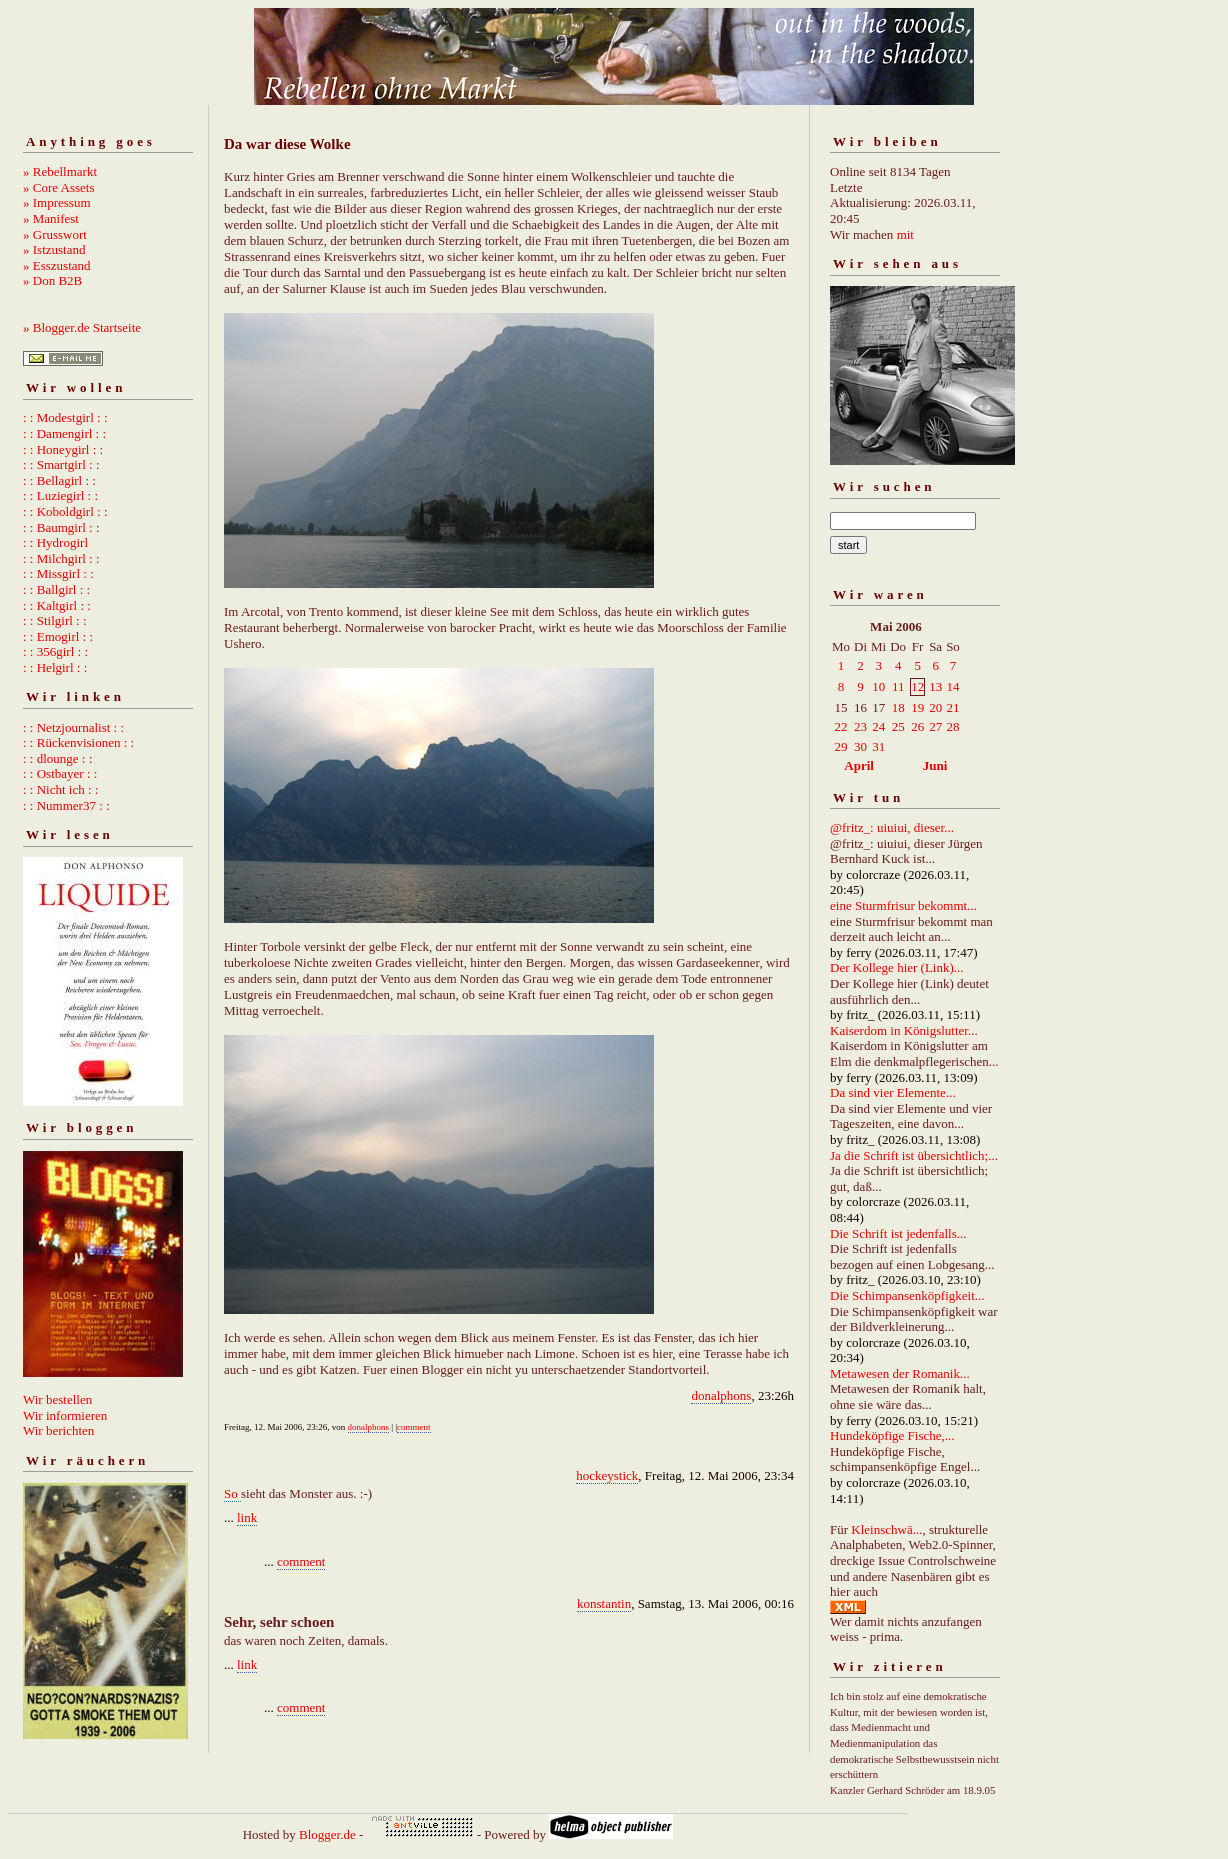 The image size is (1228, 1859). I want to click on : : Ballgirl : :, so click(56, 589).